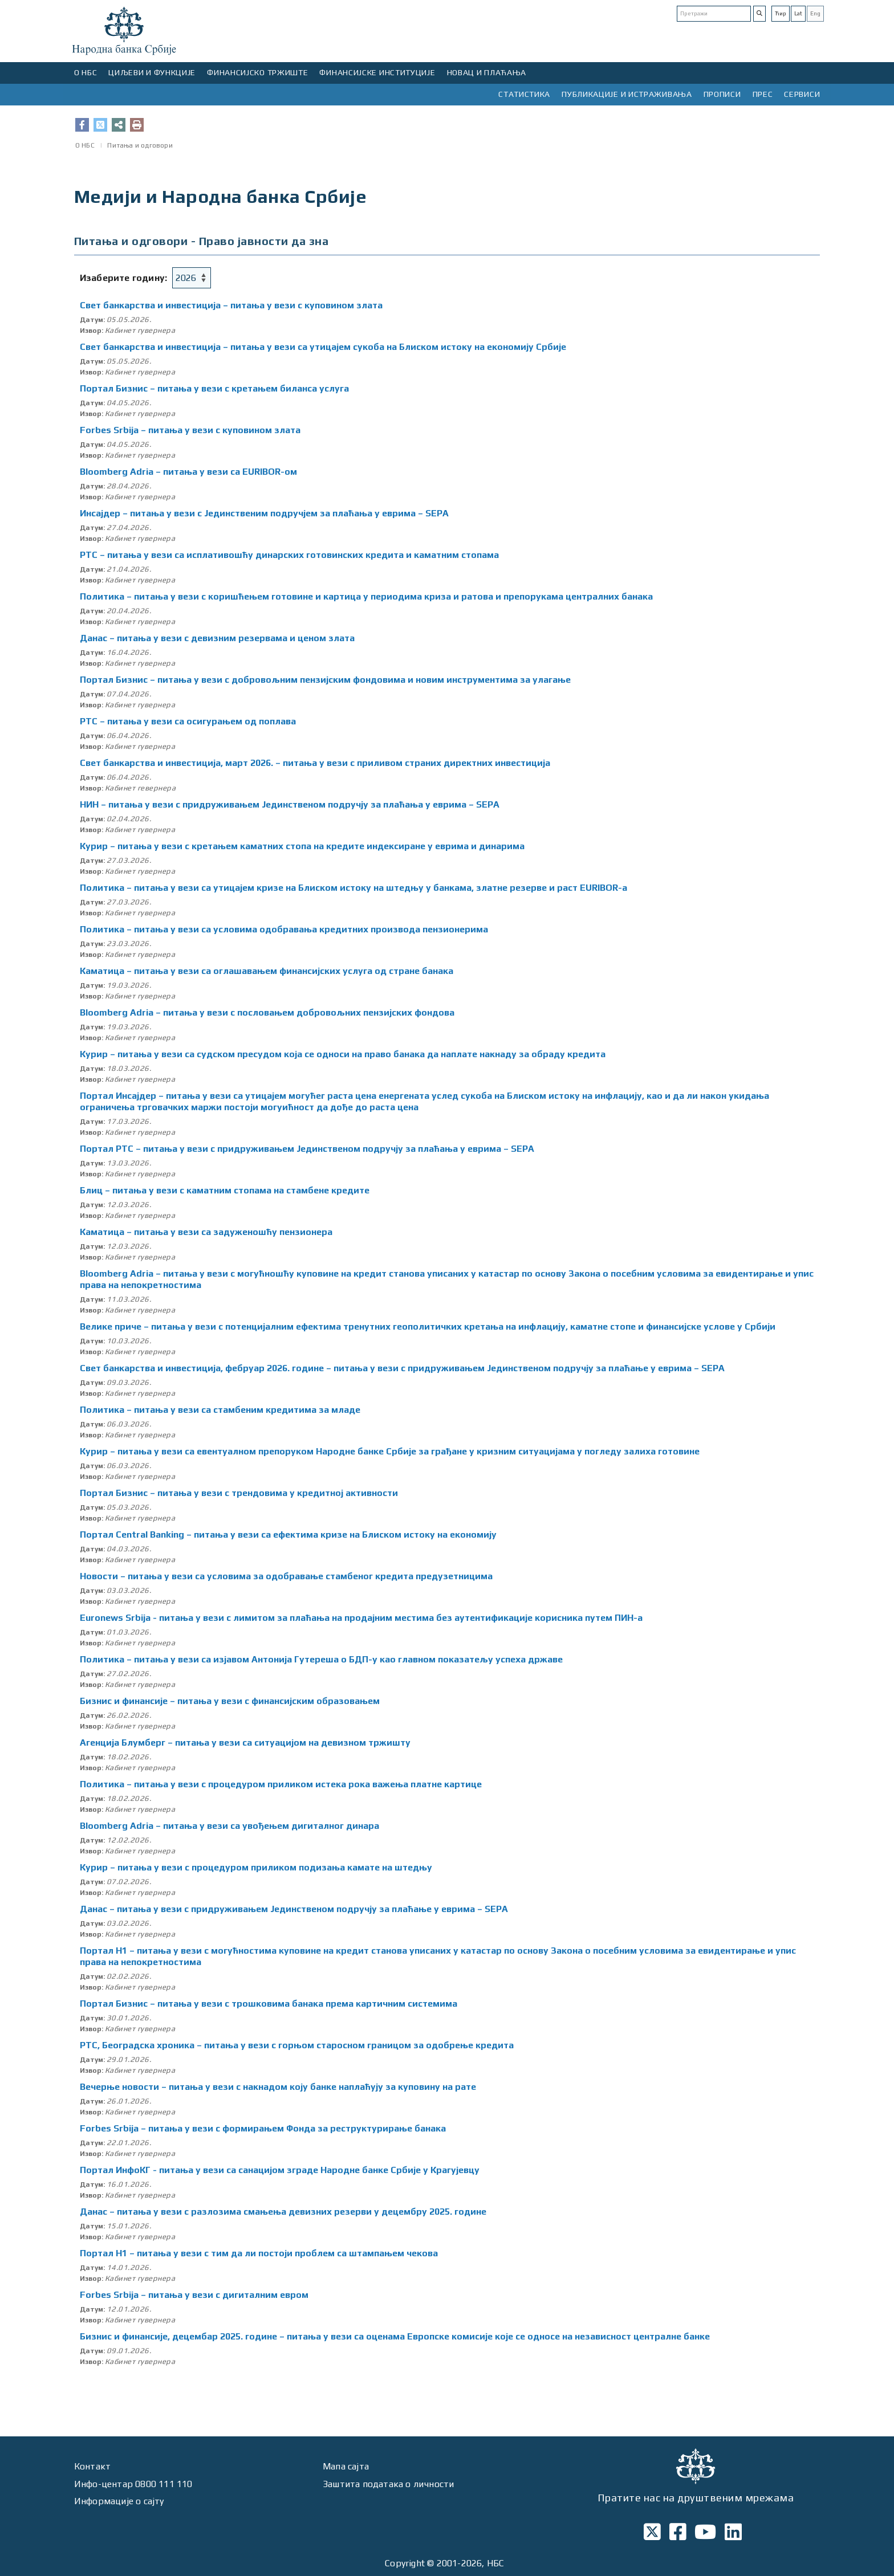 The height and width of the screenshot is (2576, 894). Describe the element at coordinates (487, 72) in the screenshot. I see `НОВАЦ И ПЛАЋАЊА` at that location.